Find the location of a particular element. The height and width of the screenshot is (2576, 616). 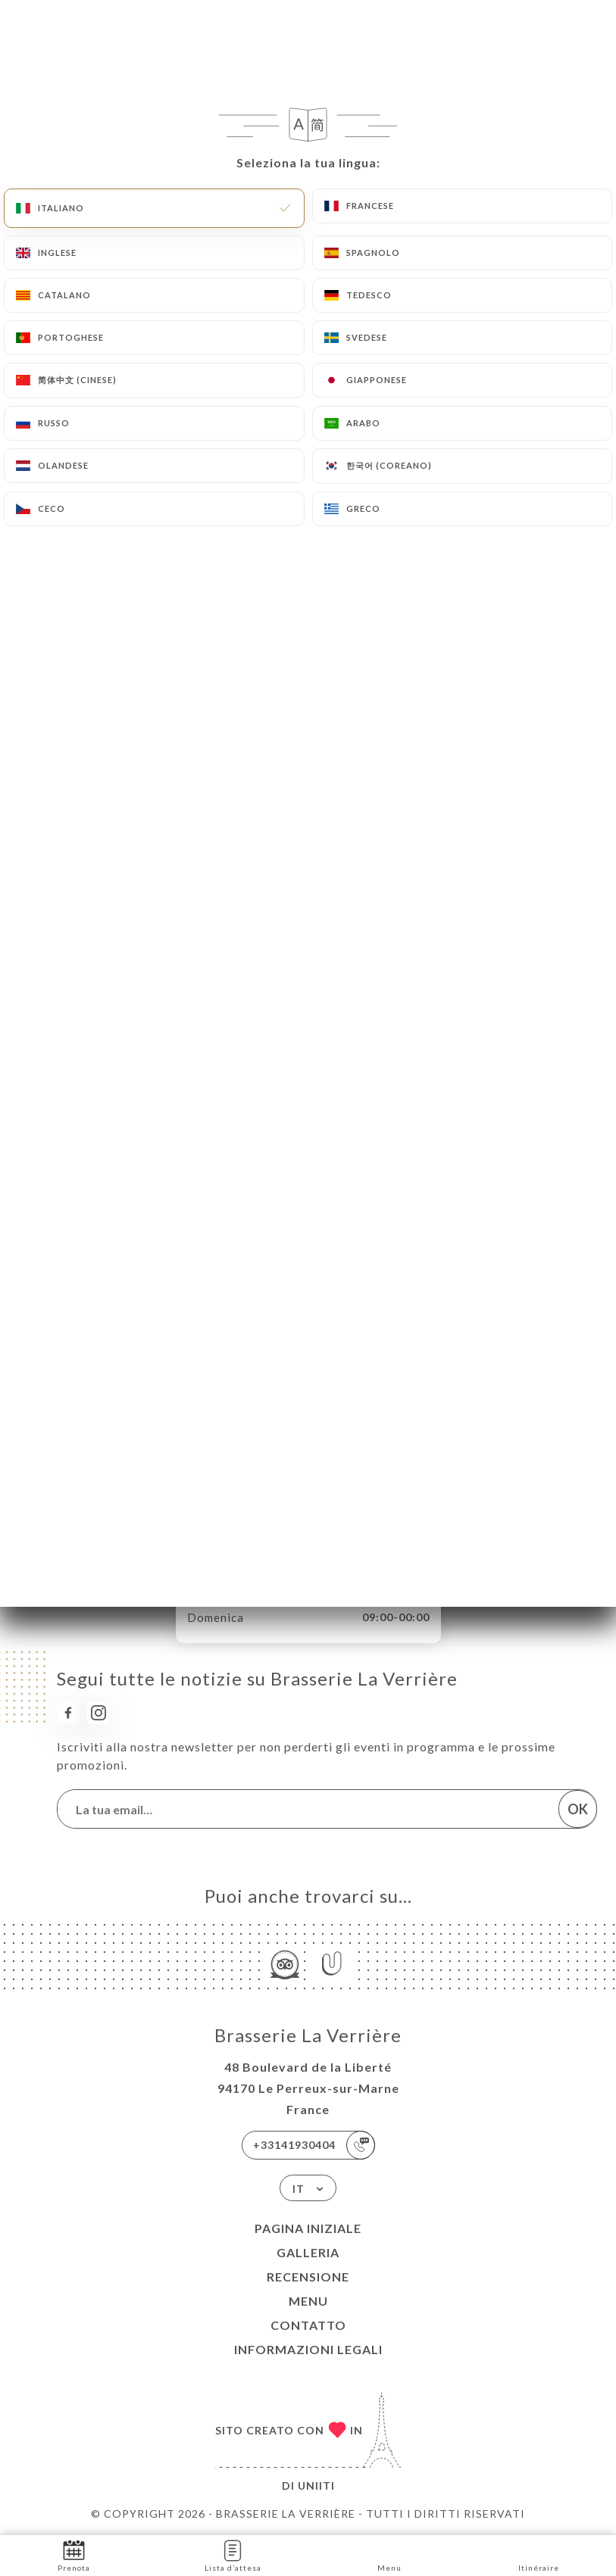

Prenota is located at coordinates (74, 2554).